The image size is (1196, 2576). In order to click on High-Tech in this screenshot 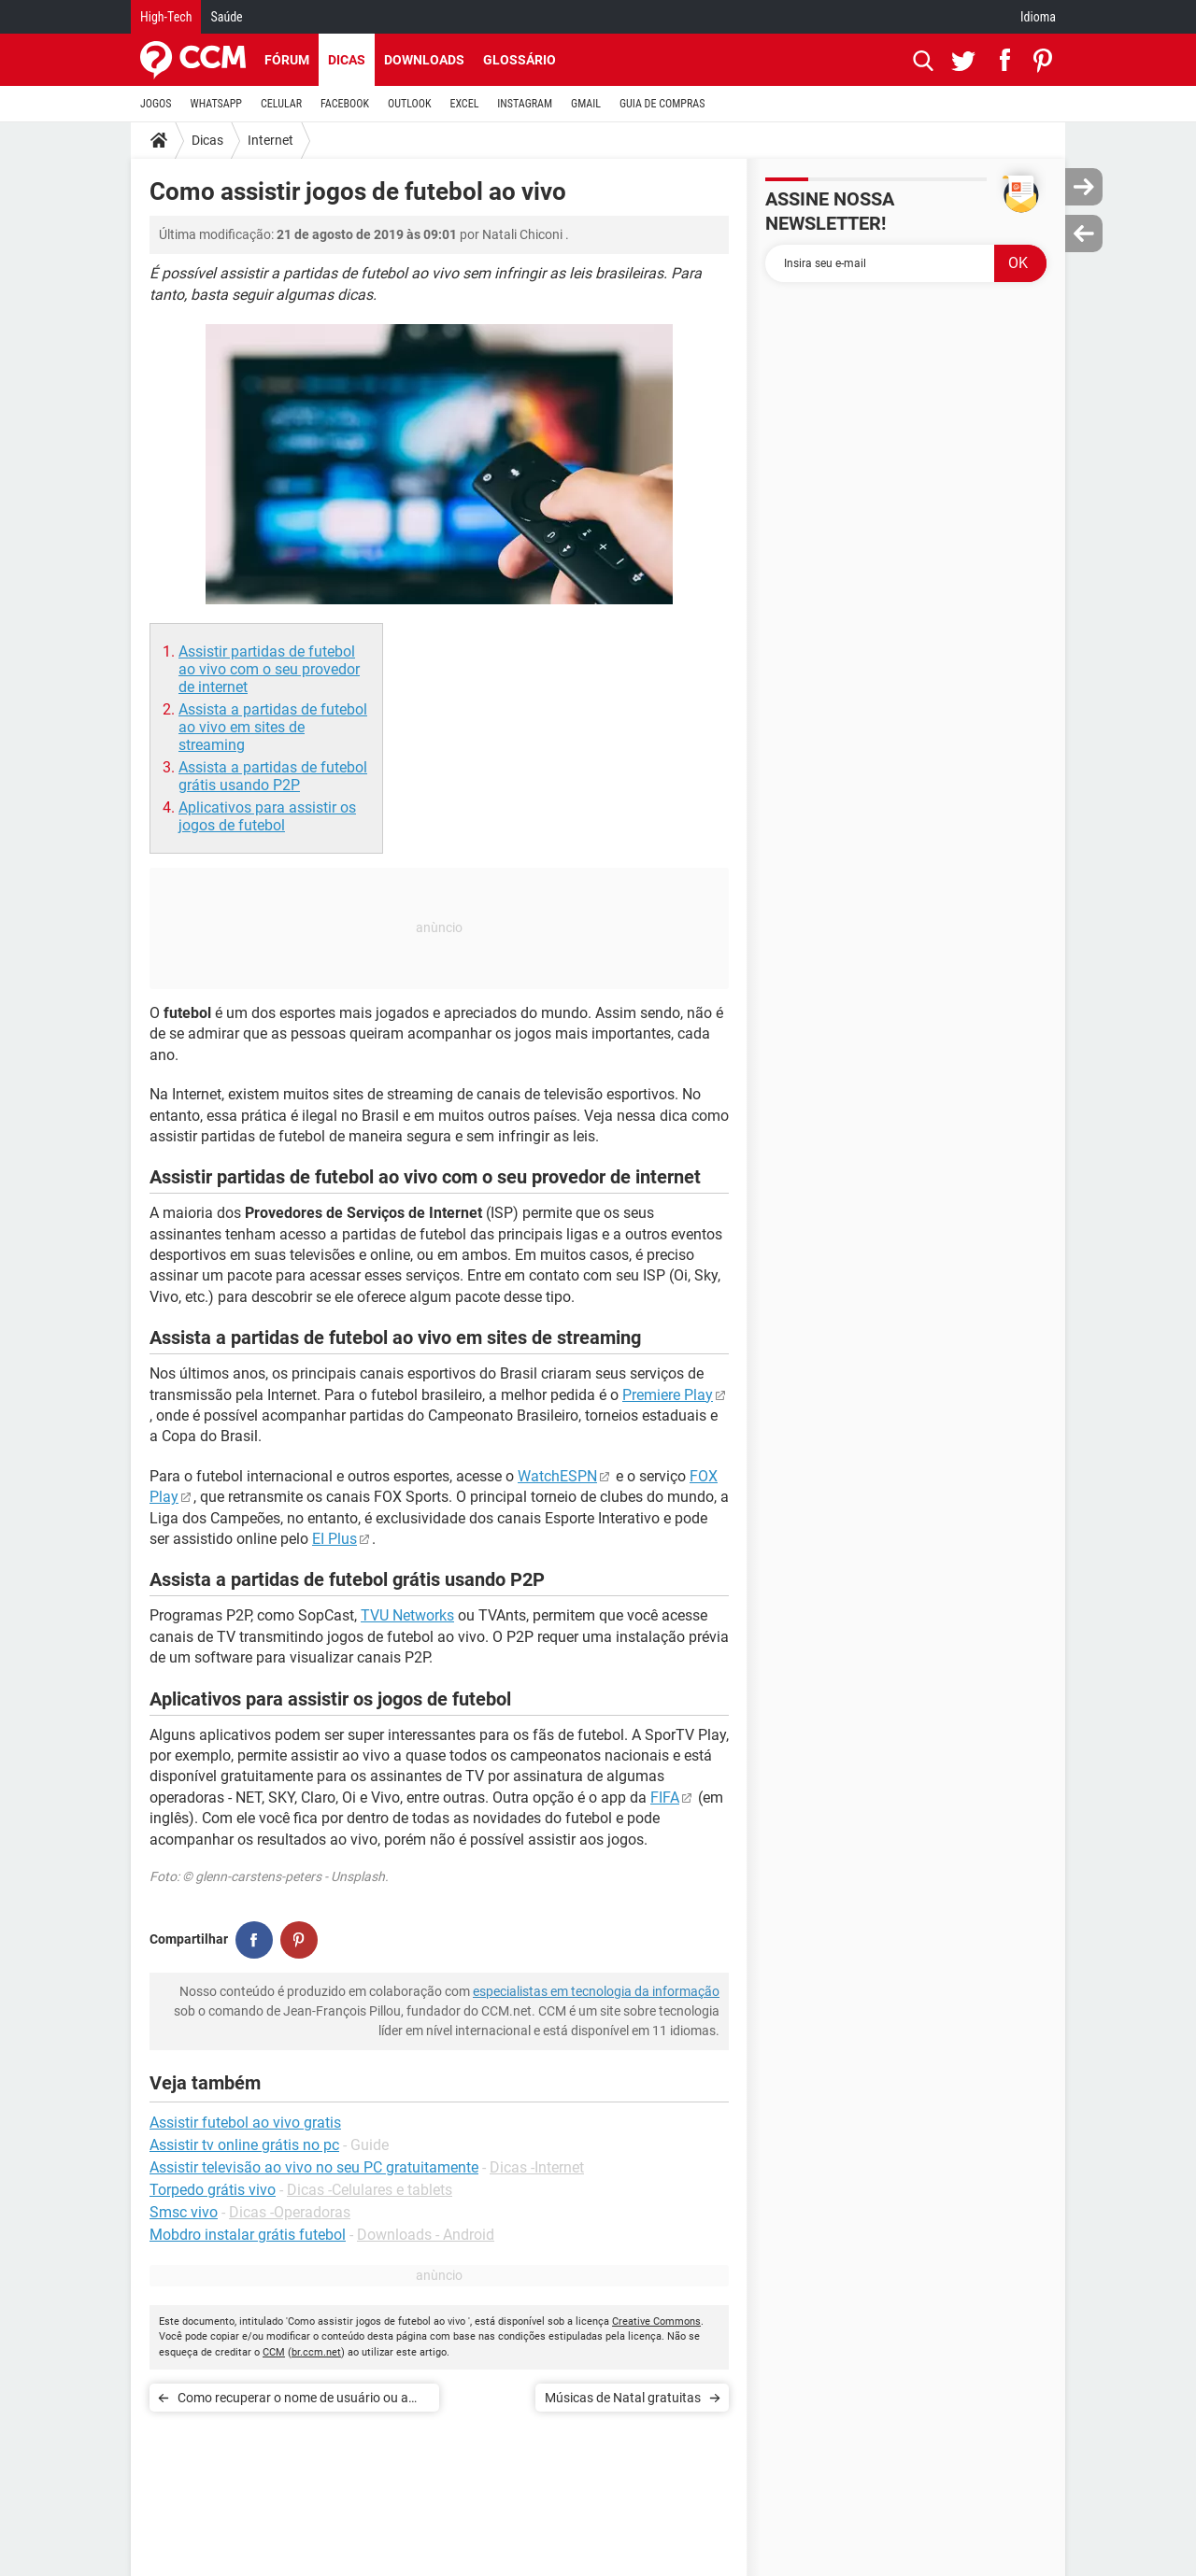, I will do `click(166, 16)`.